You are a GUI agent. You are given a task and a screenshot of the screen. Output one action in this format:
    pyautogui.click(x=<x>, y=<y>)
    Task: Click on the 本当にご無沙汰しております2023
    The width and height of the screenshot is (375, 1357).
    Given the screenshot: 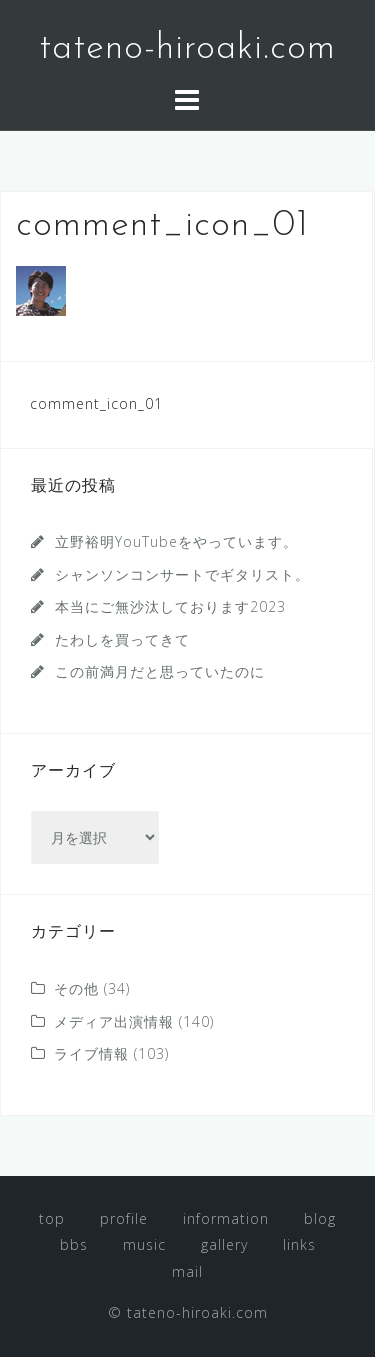 What is the action you would take?
    pyautogui.click(x=170, y=606)
    